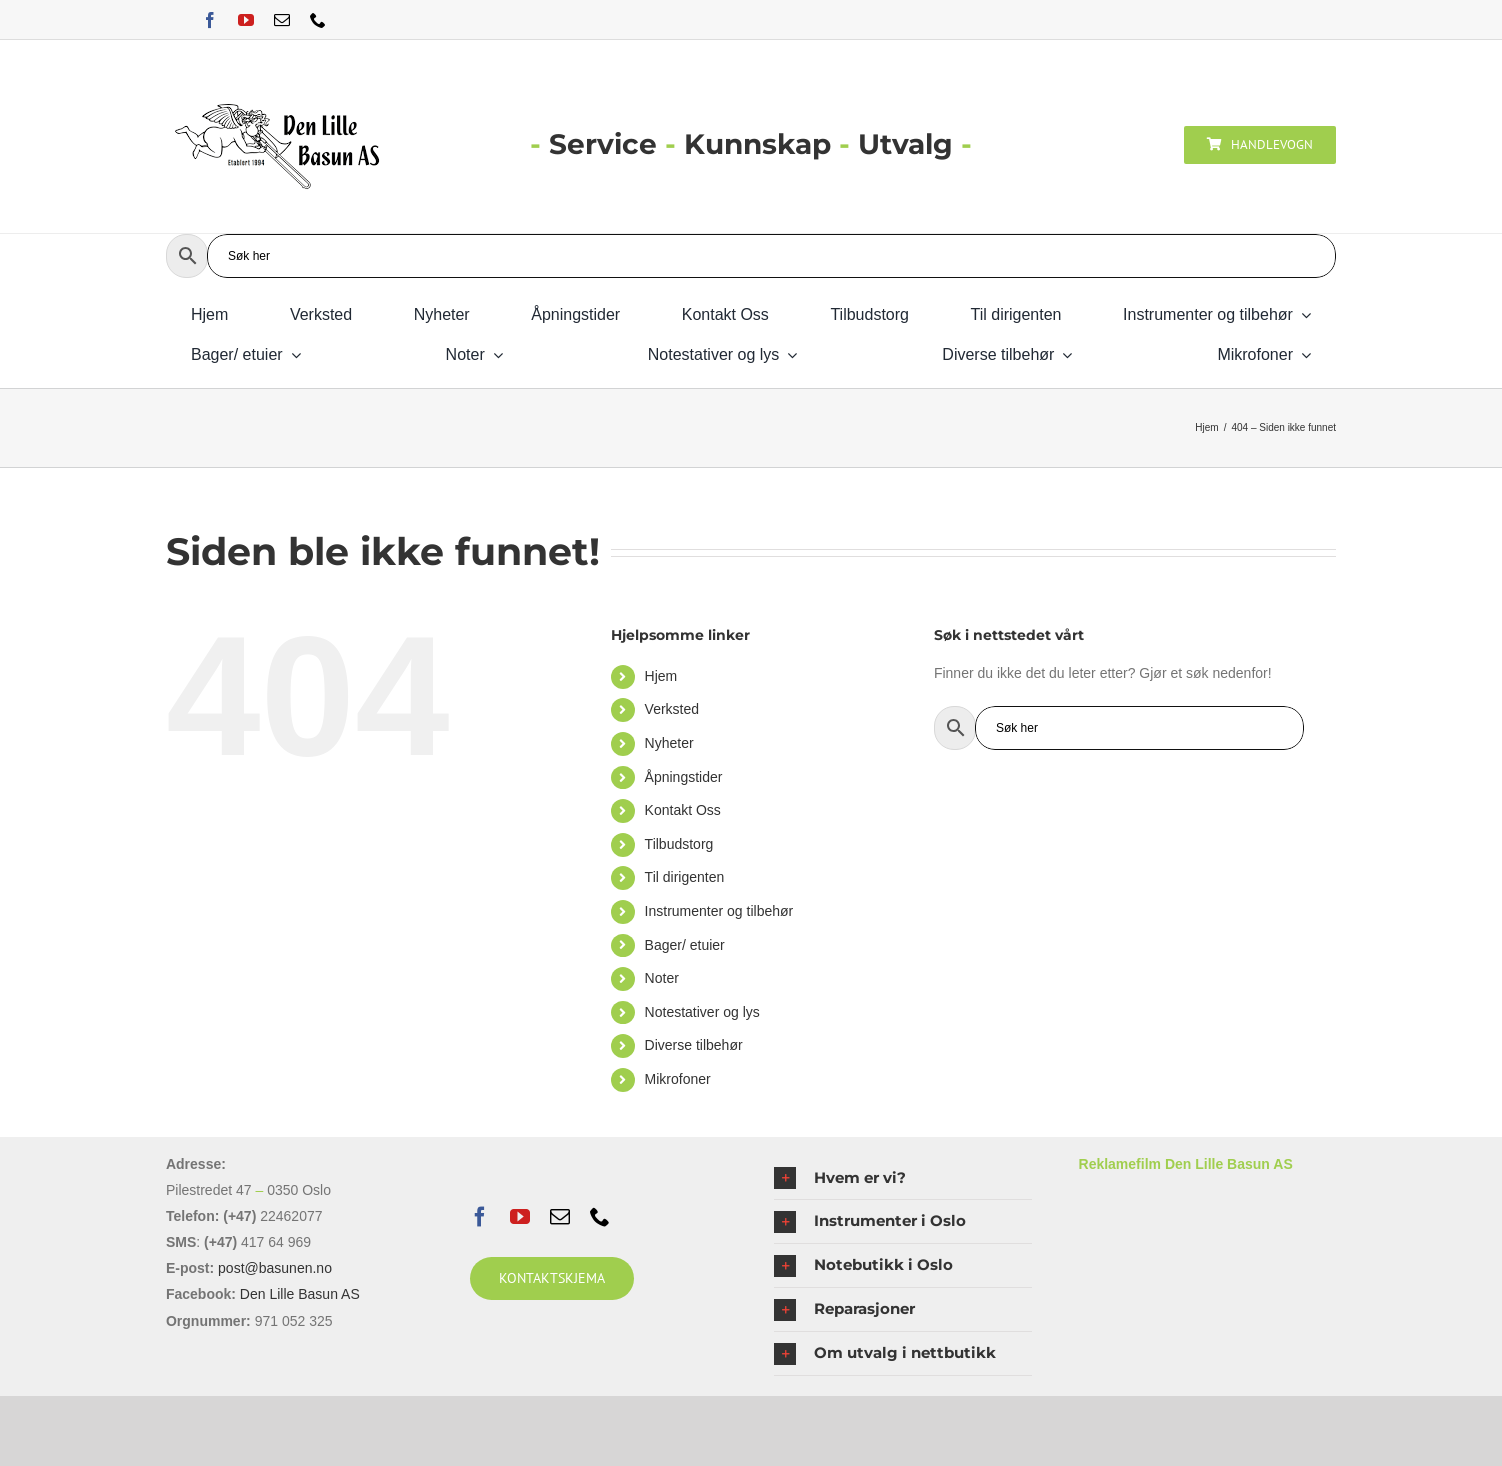 The width and height of the screenshot is (1502, 1466). Describe the element at coordinates (318, 20) in the screenshot. I see `[phone]` at that location.